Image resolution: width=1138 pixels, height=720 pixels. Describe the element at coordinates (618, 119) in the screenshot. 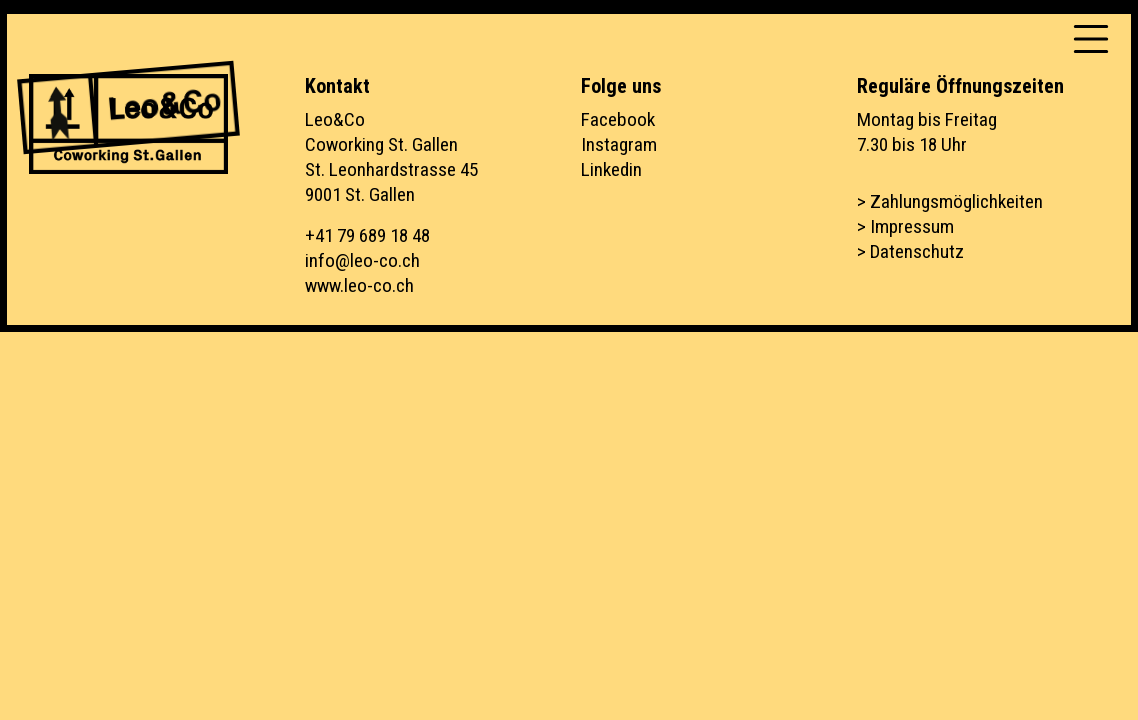

I see `Facebook` at that location.